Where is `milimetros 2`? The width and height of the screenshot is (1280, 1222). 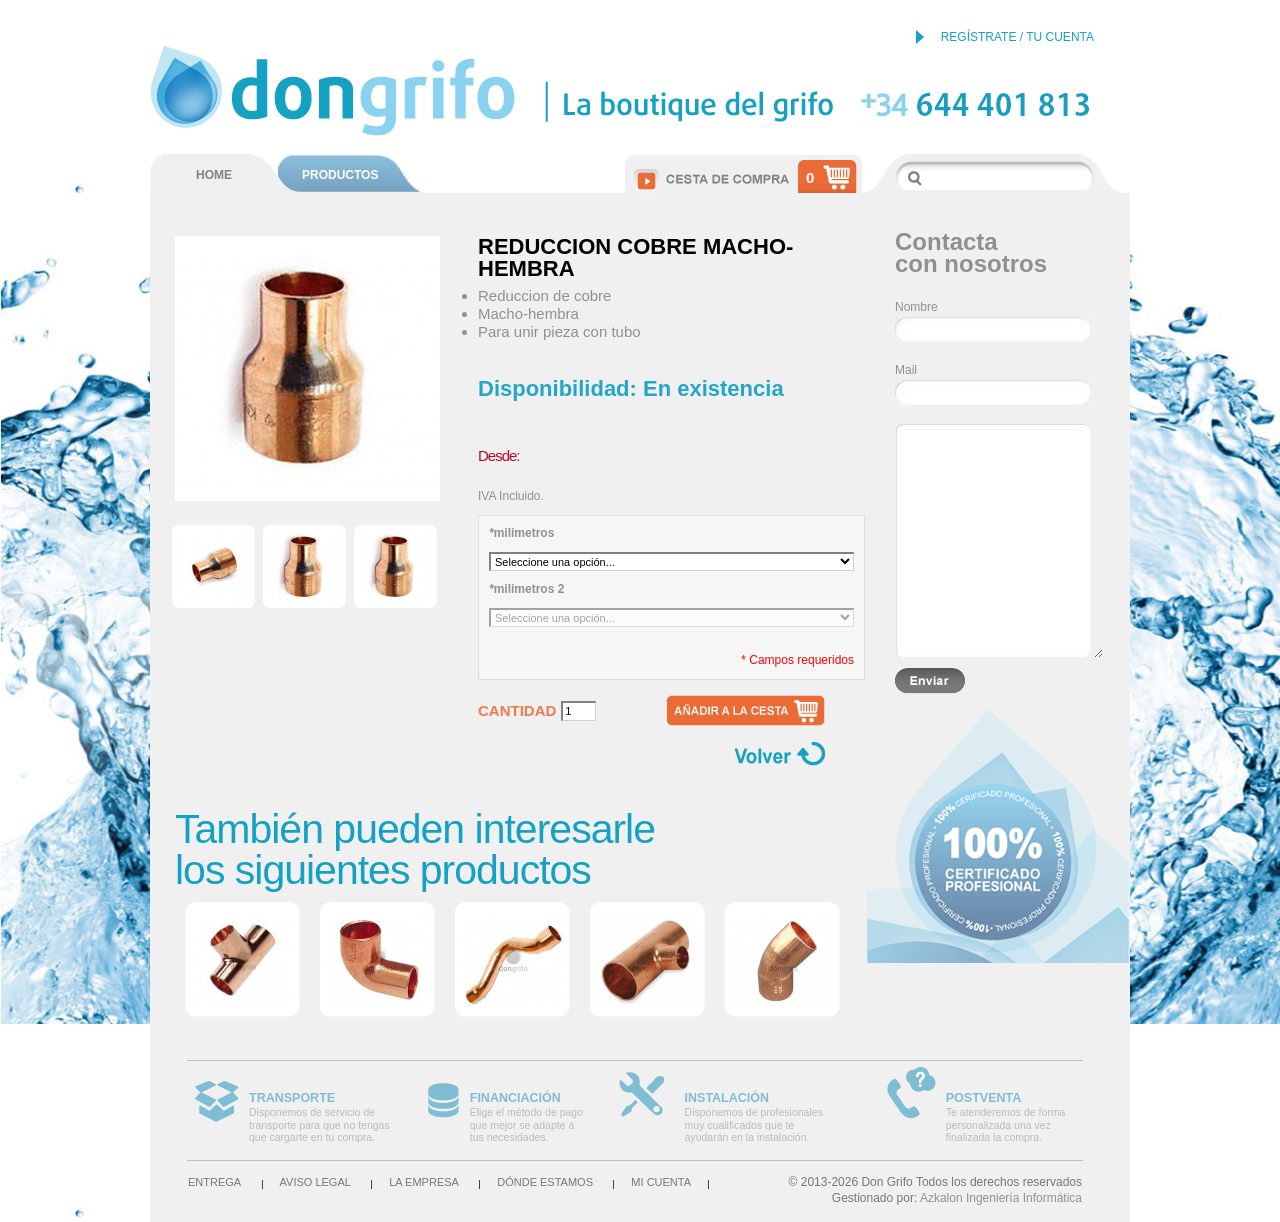 milimetros 2 is located at coordinates (526, 589).